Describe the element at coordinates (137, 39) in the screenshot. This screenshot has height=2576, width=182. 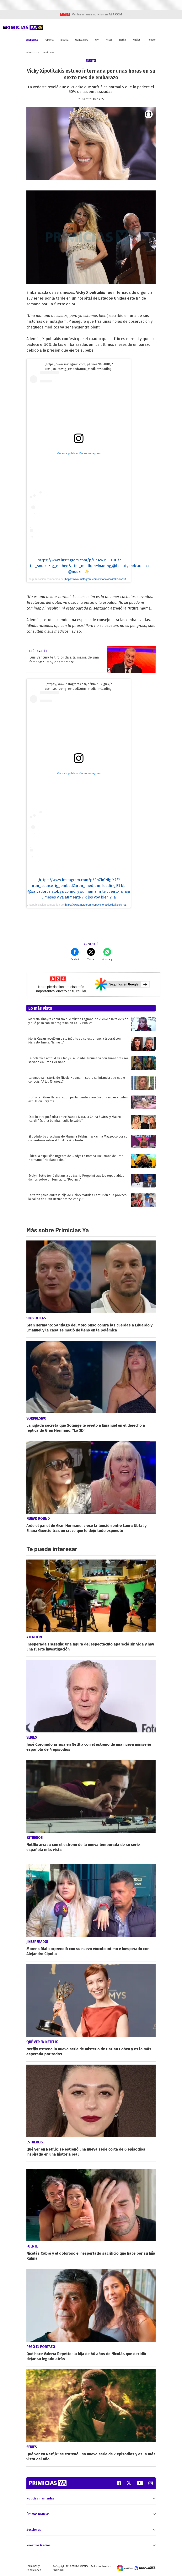
I see `Audios` at that location.